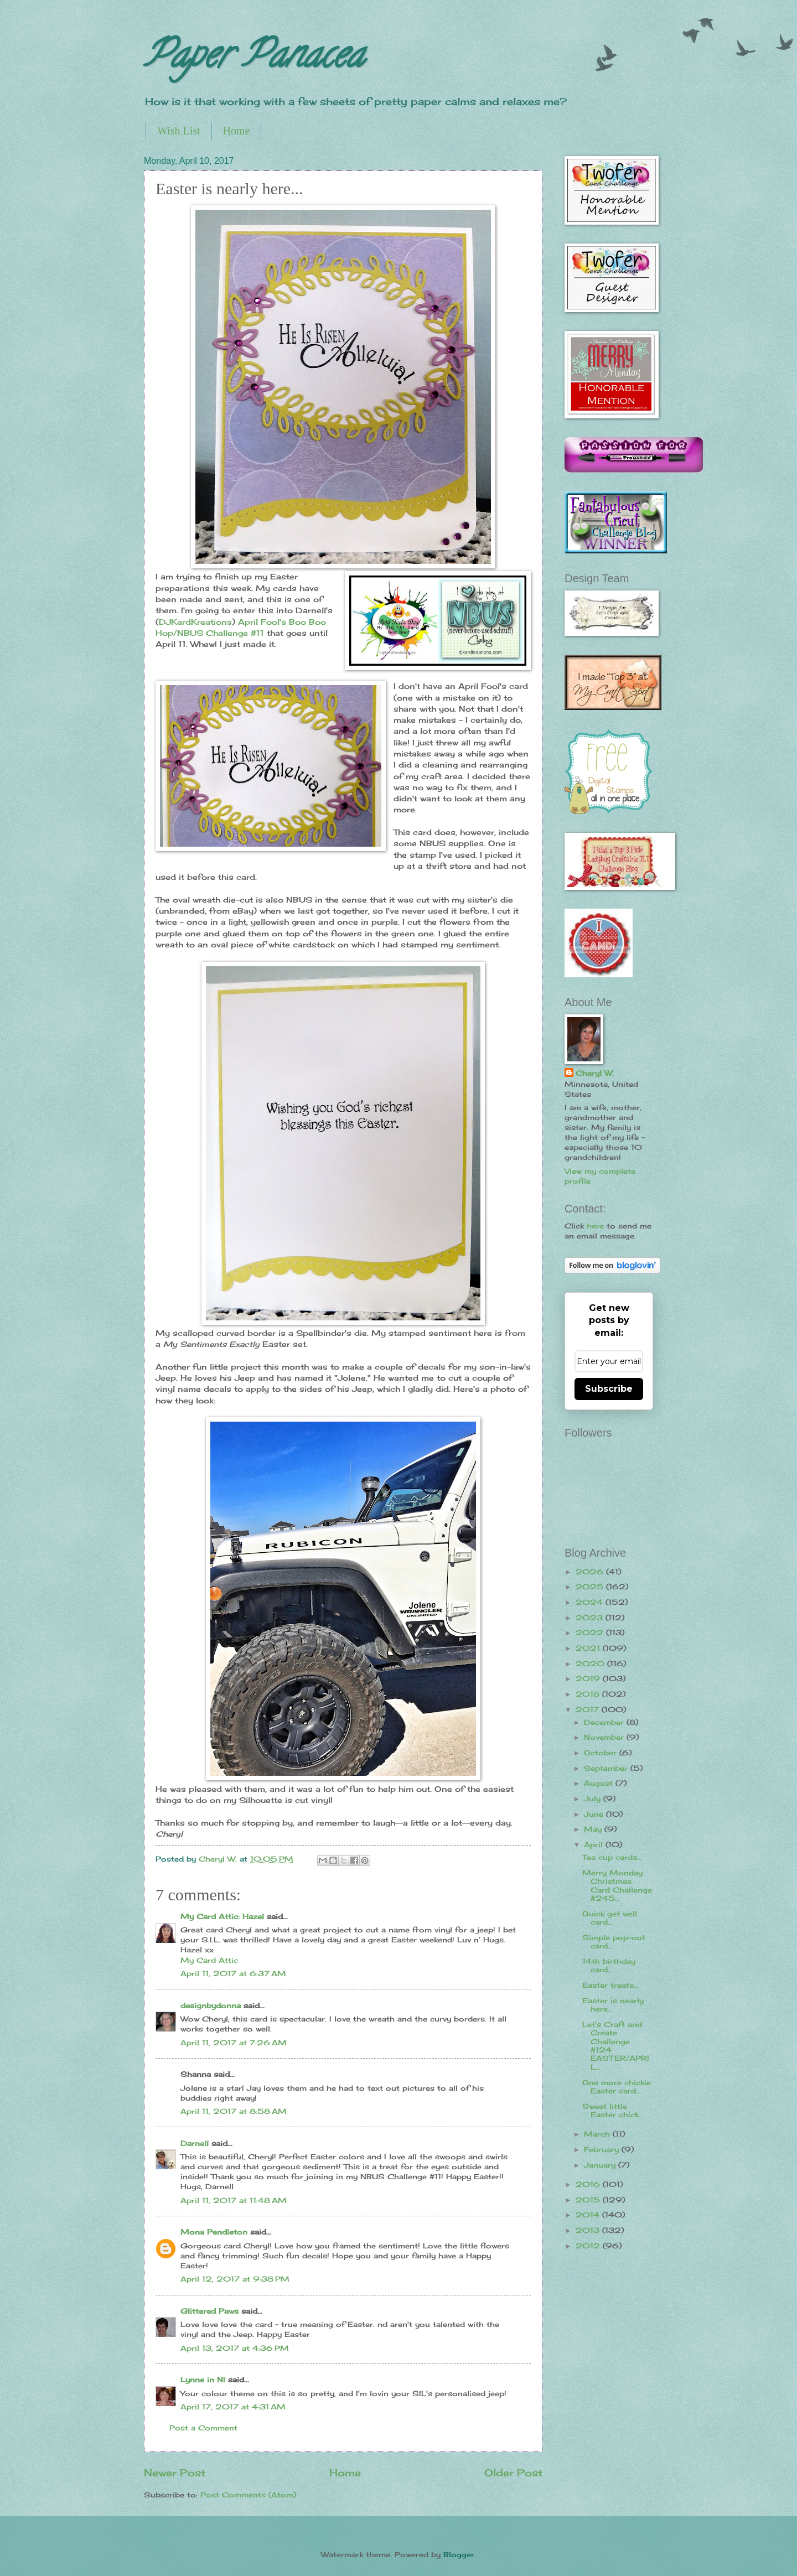 This screenshot has width=797, height=2576. Describe the element at coordinates (605, 1722) in the screenshot. I see `December` at that location.